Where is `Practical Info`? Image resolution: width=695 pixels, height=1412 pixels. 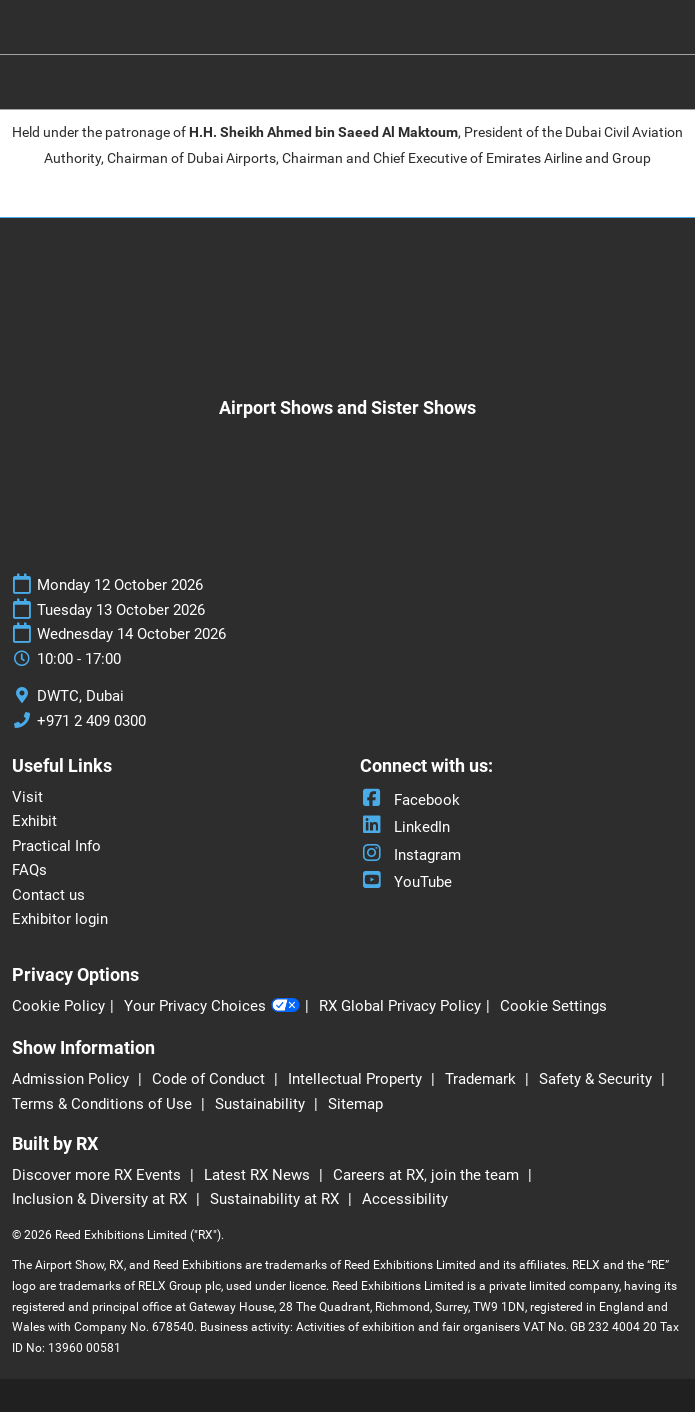 Practical Info is located at coordinates (56, 846).